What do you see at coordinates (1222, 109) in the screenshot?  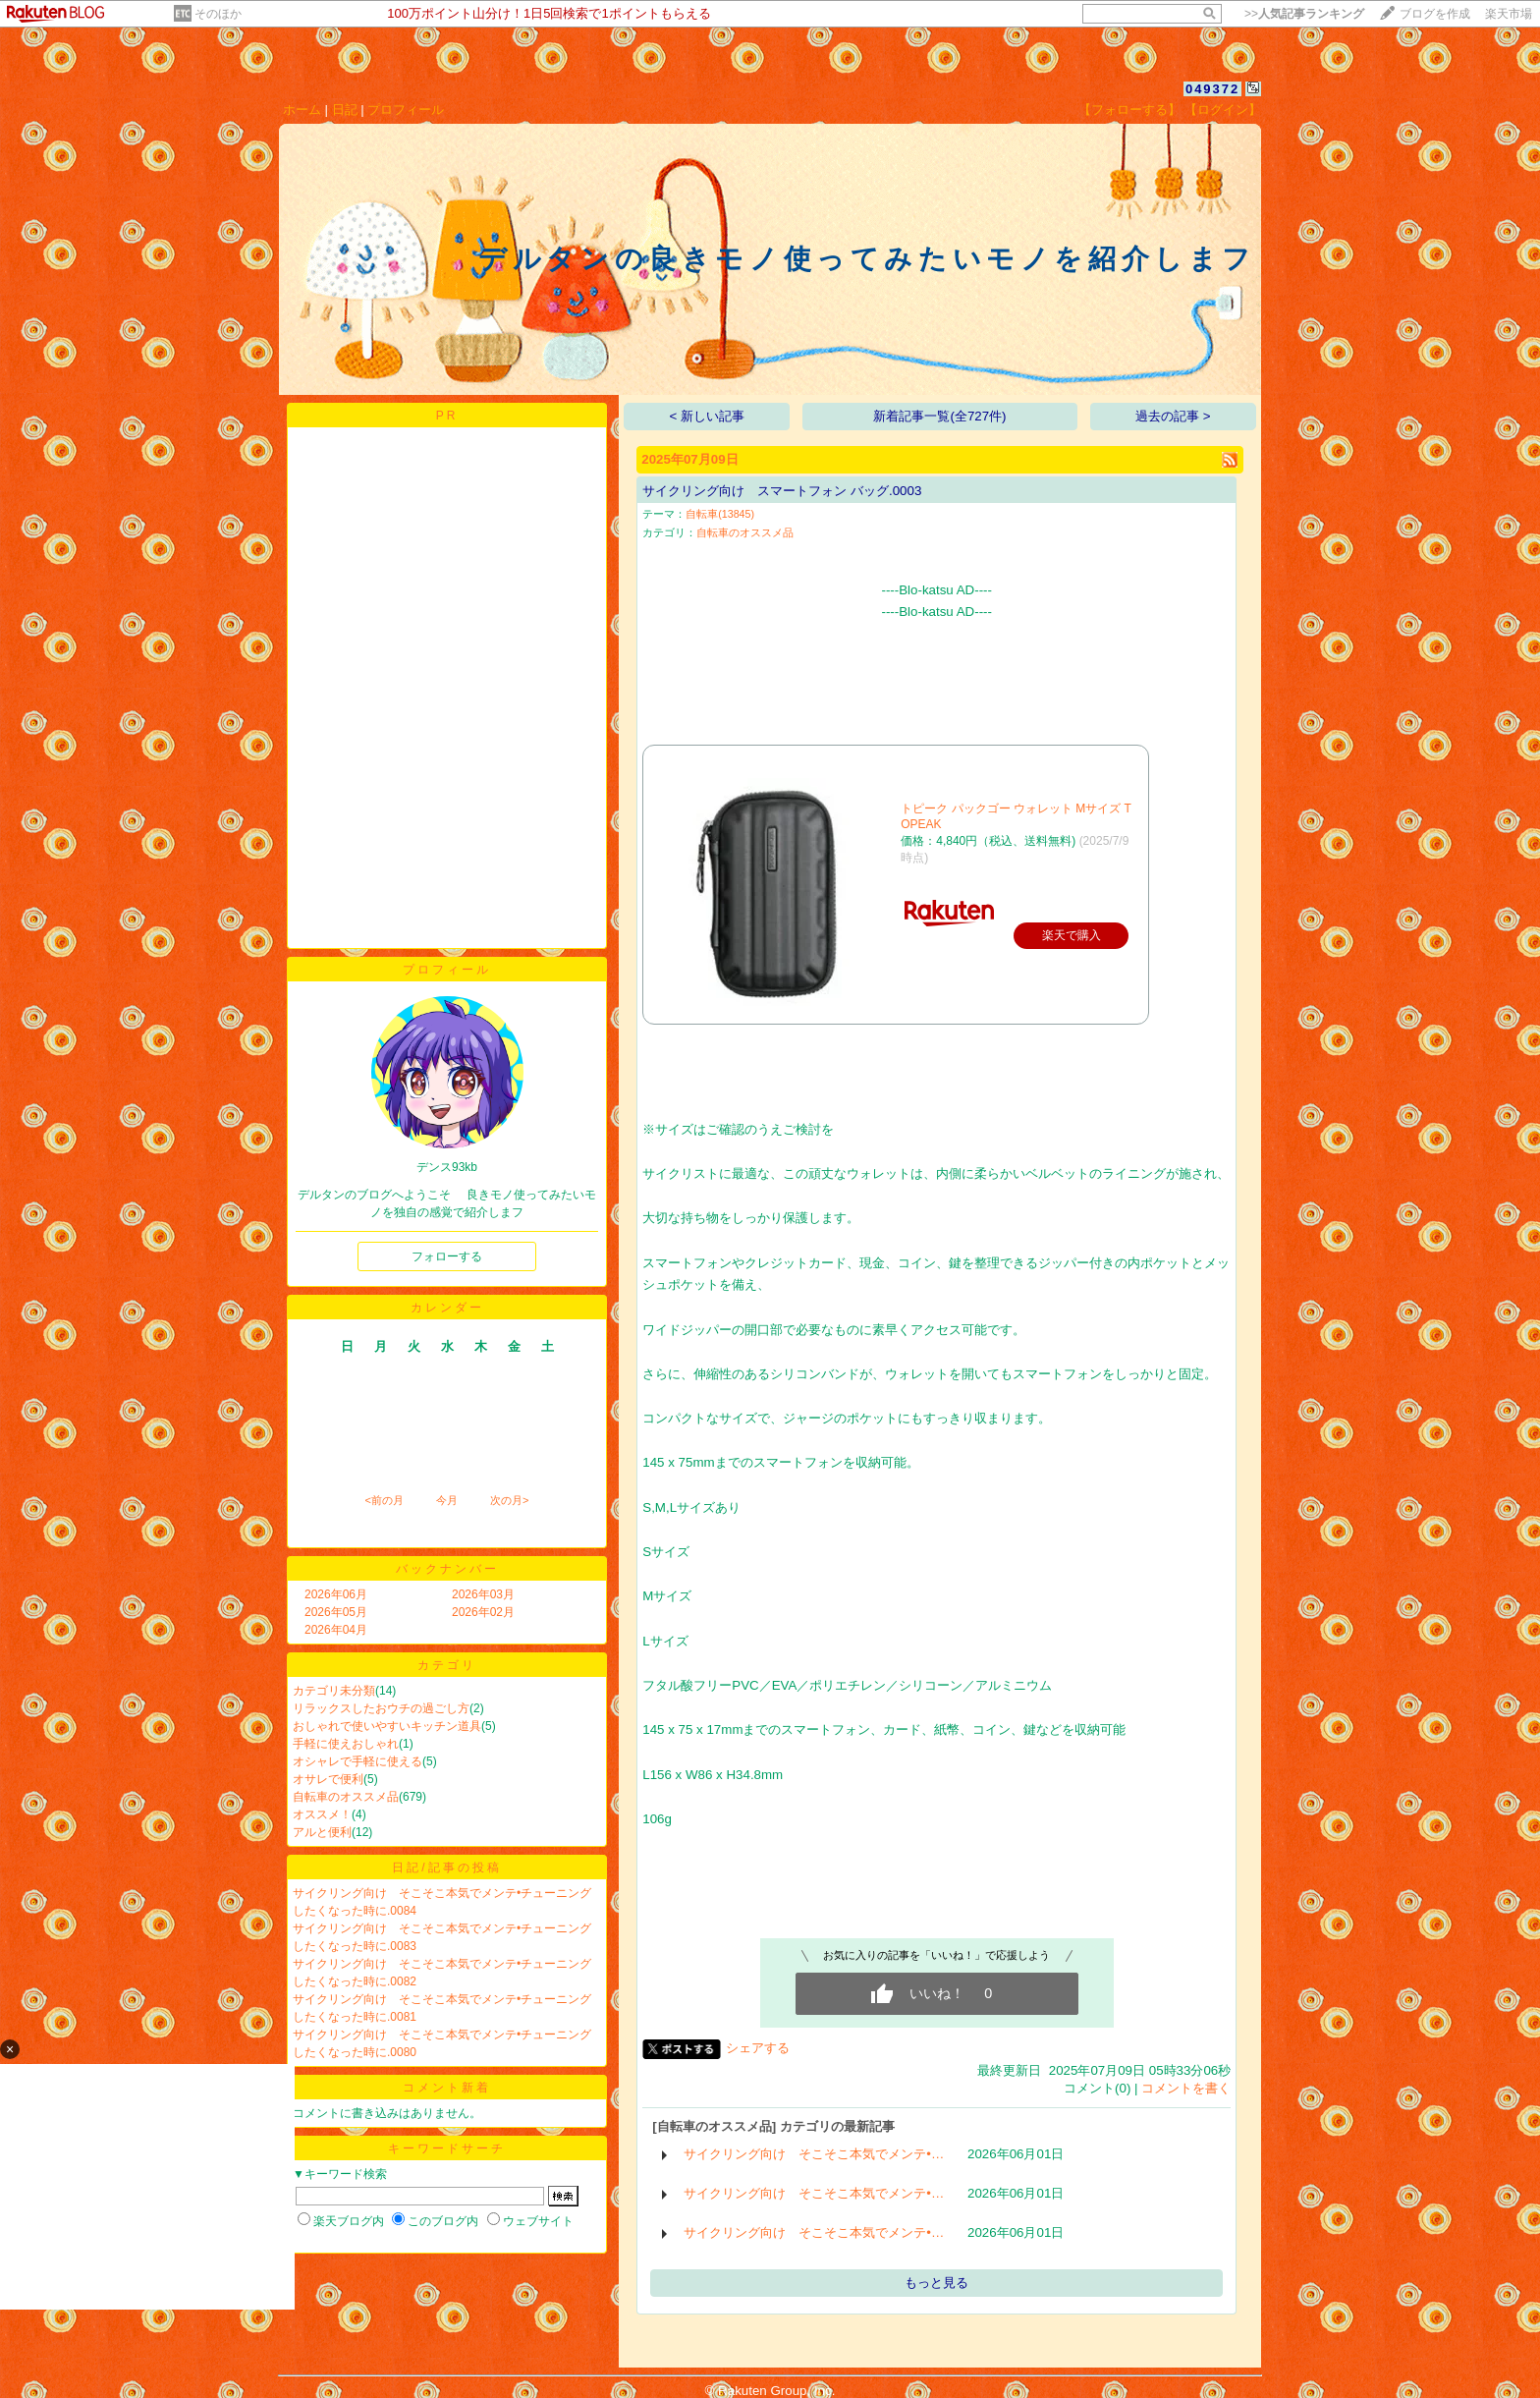 I see `【ログイン】` at bounding box center [1222, 109].